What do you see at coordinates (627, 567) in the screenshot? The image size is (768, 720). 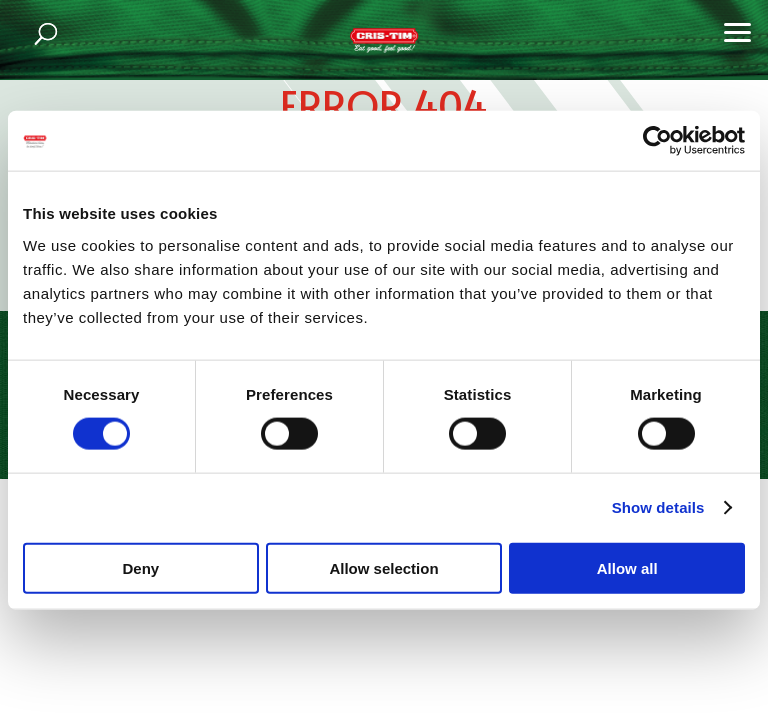 I see `Allow all` at bounding box center [627, 567].